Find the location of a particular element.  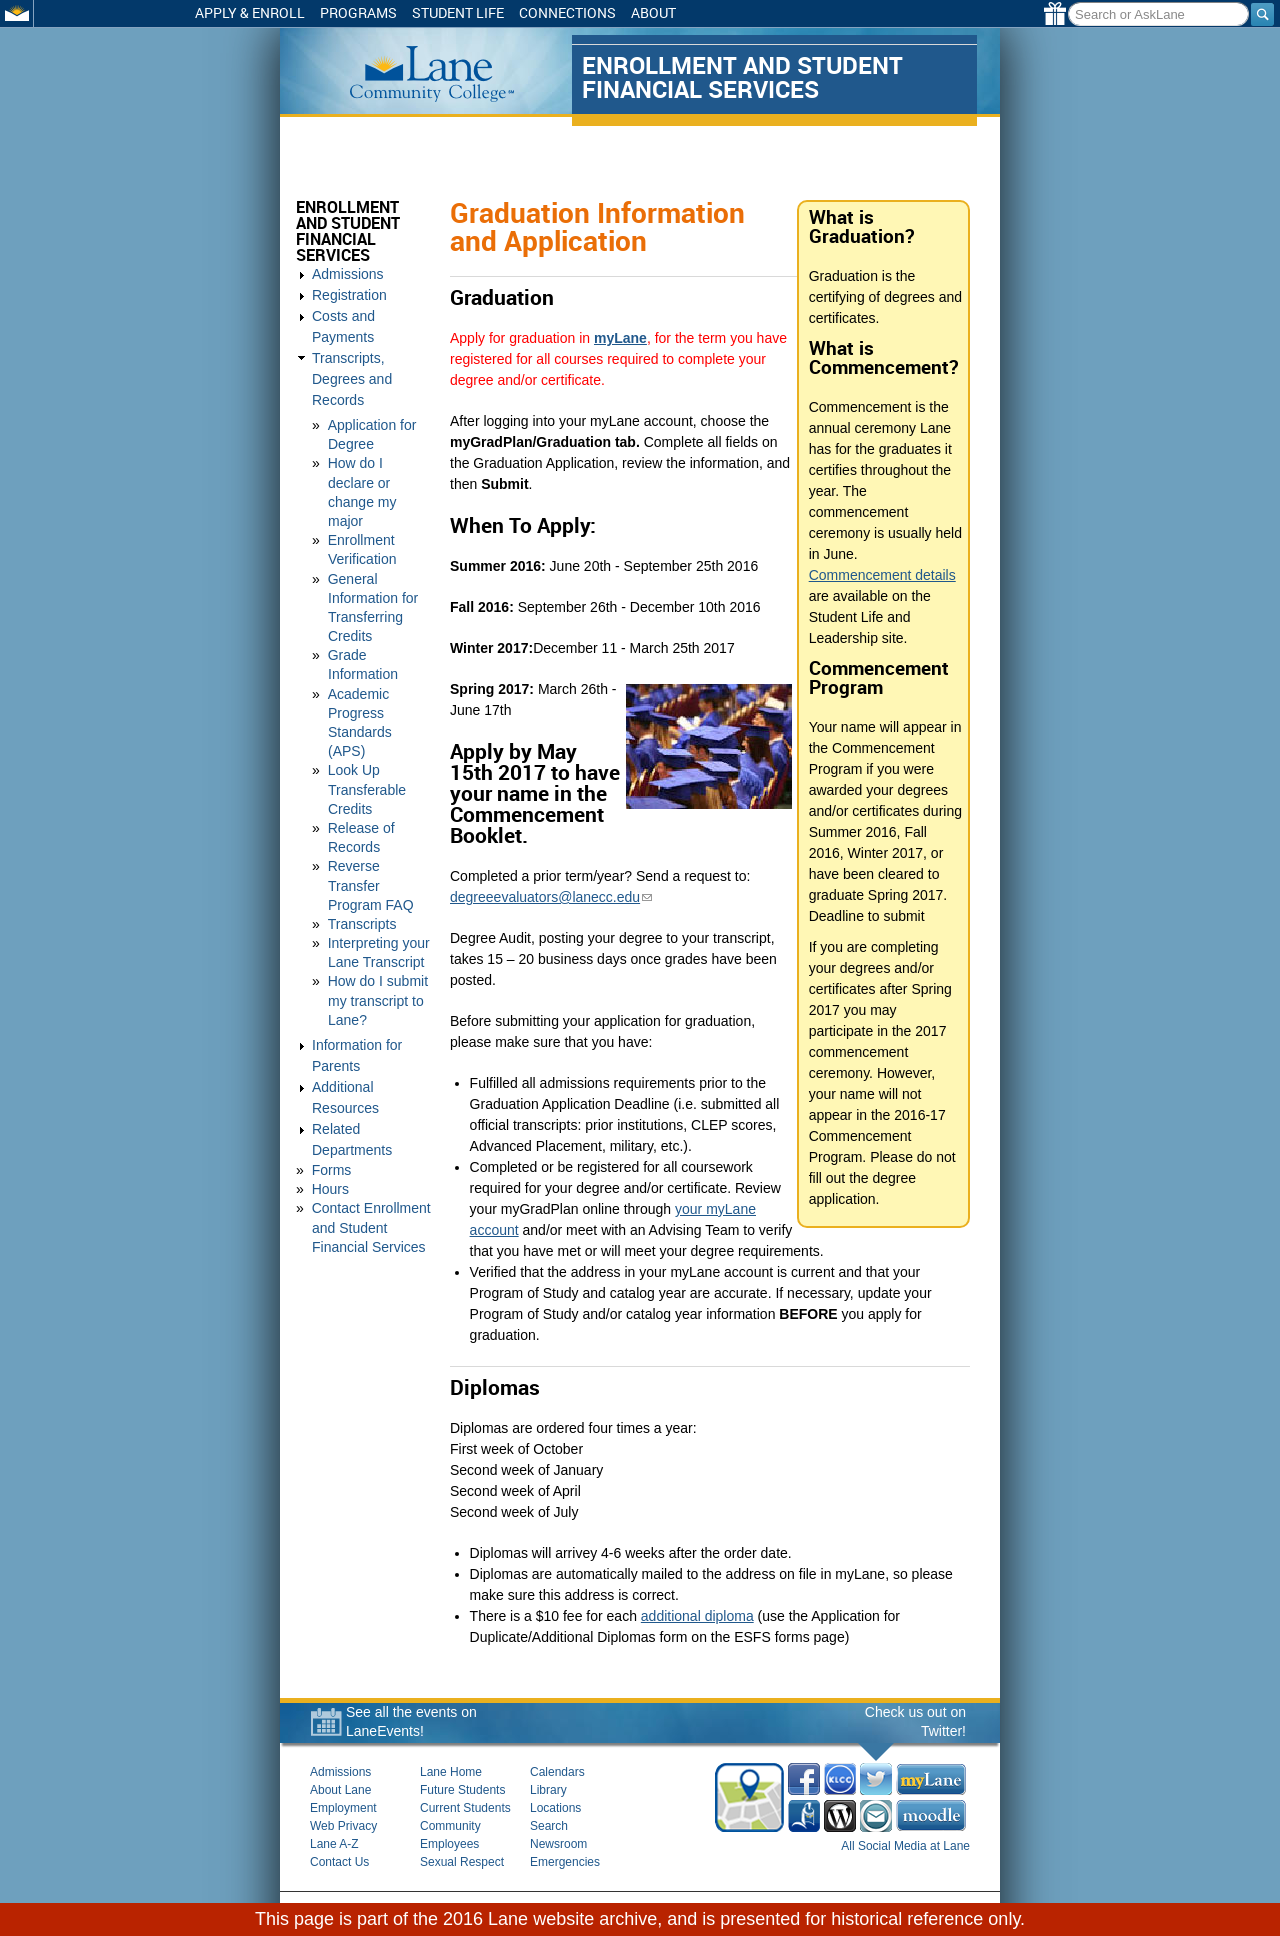

Lane A-Z is located at coordinates (334, 1844).